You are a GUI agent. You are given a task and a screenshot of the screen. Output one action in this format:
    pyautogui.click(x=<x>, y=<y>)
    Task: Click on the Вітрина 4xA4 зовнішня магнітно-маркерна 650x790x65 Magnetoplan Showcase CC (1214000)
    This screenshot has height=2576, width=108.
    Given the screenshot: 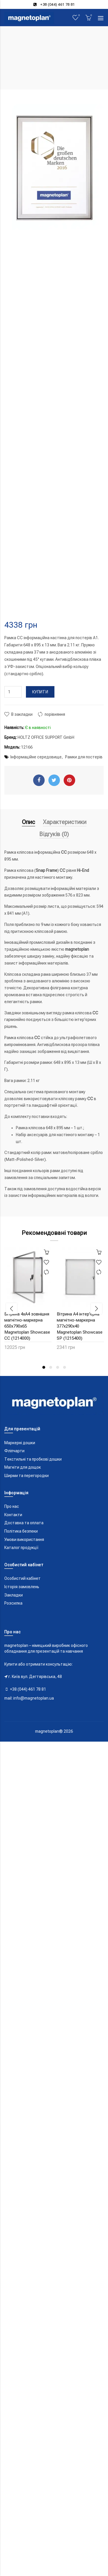 What is the action you would take?
    pyautogui.click(x=27, y=1326)
    